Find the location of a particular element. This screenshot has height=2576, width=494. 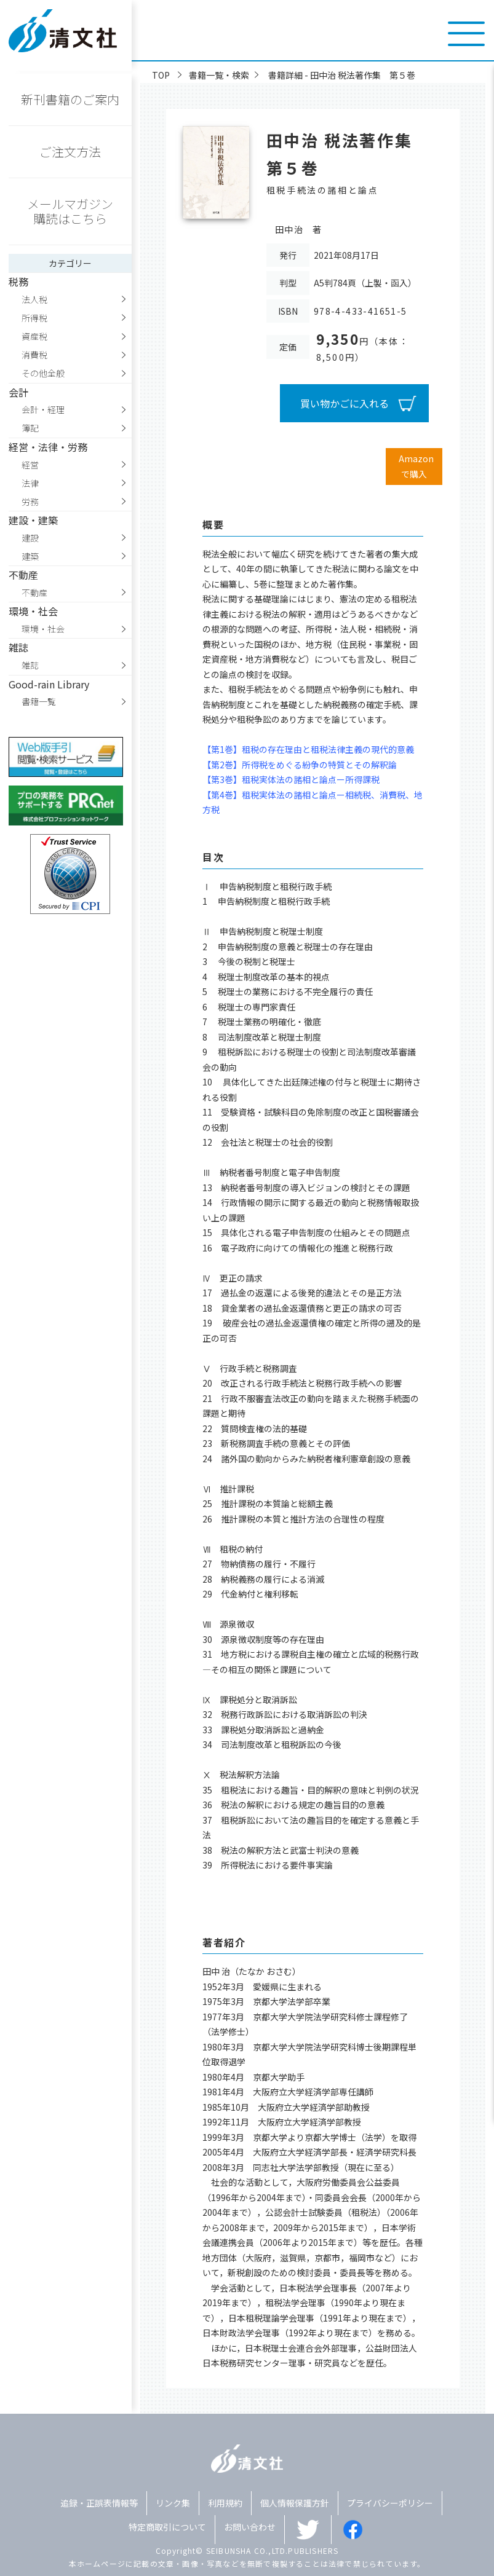

所得税 is located at coordinates (34, 318).